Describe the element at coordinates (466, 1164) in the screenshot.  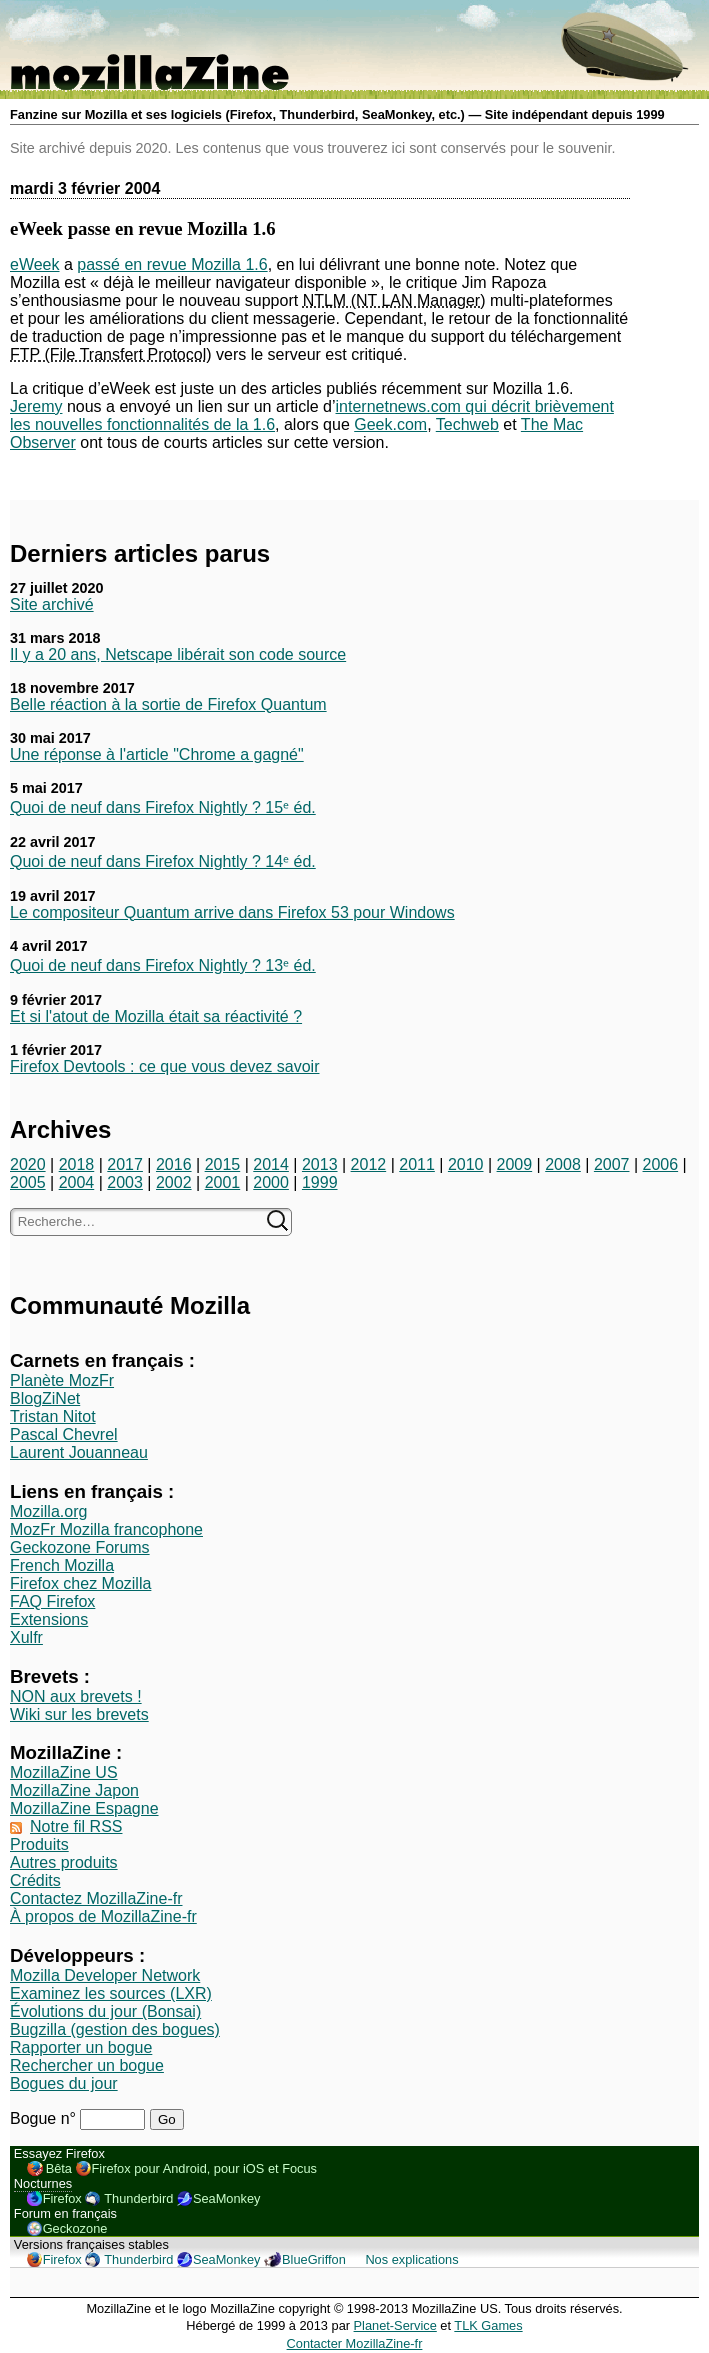
I see `2010` at that location.